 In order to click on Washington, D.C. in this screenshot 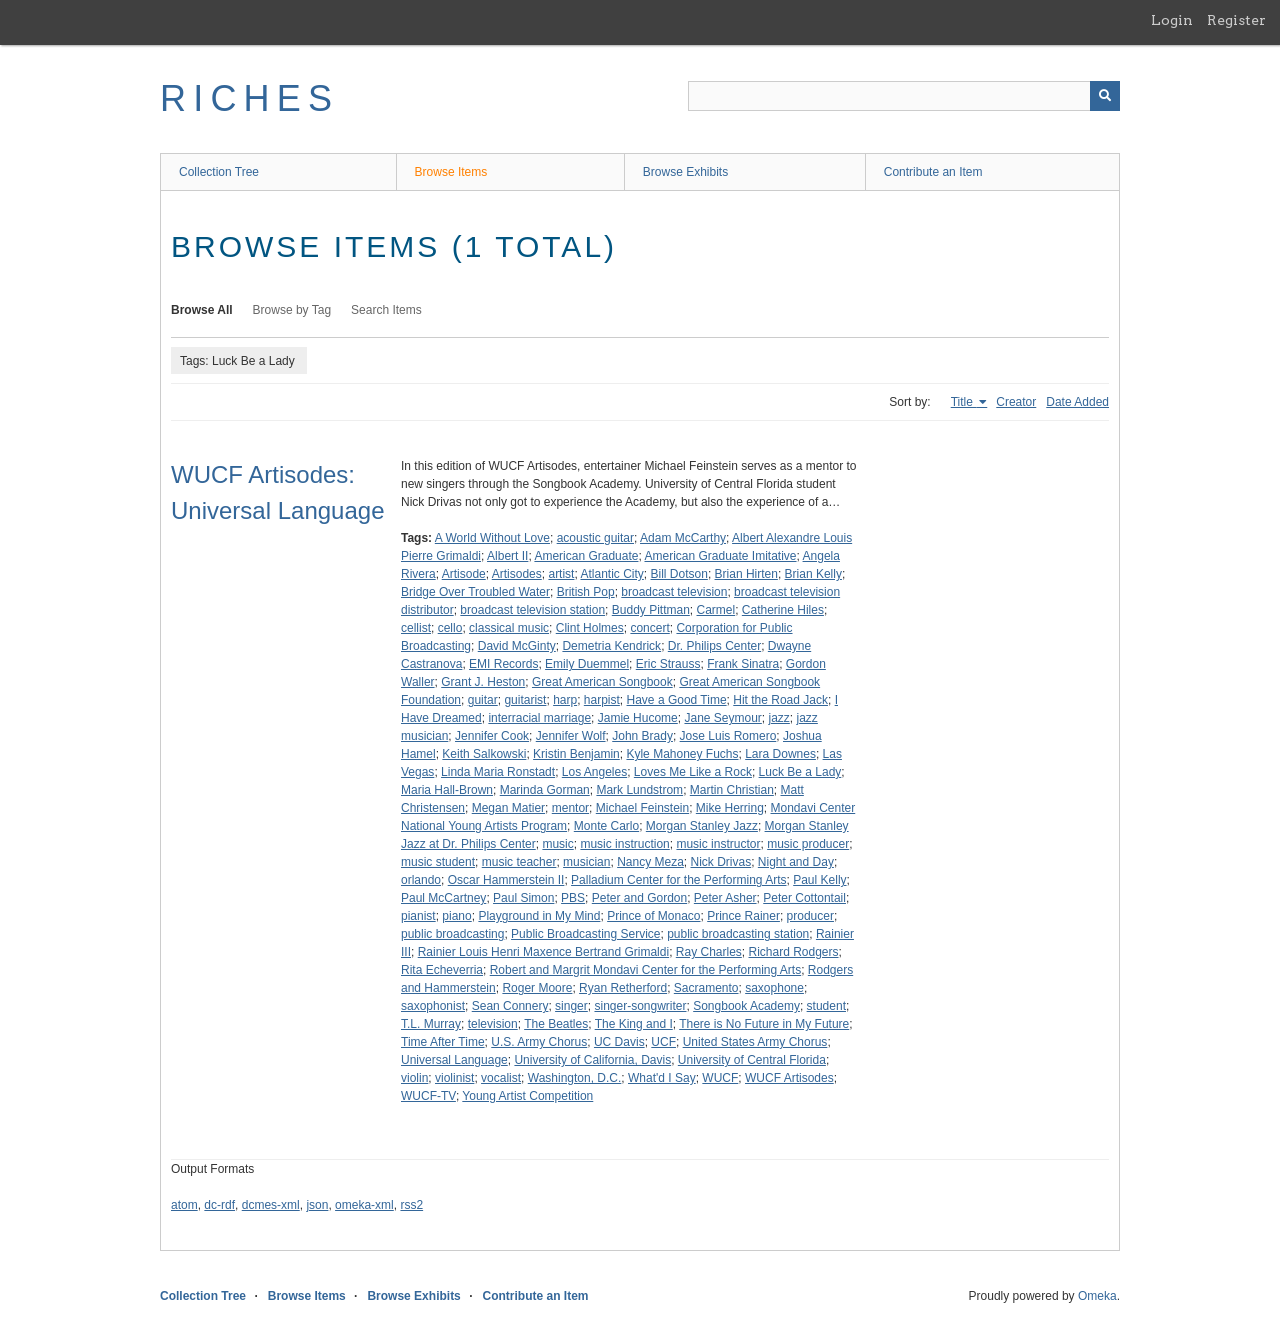, I will do `click(575, 1078)`.